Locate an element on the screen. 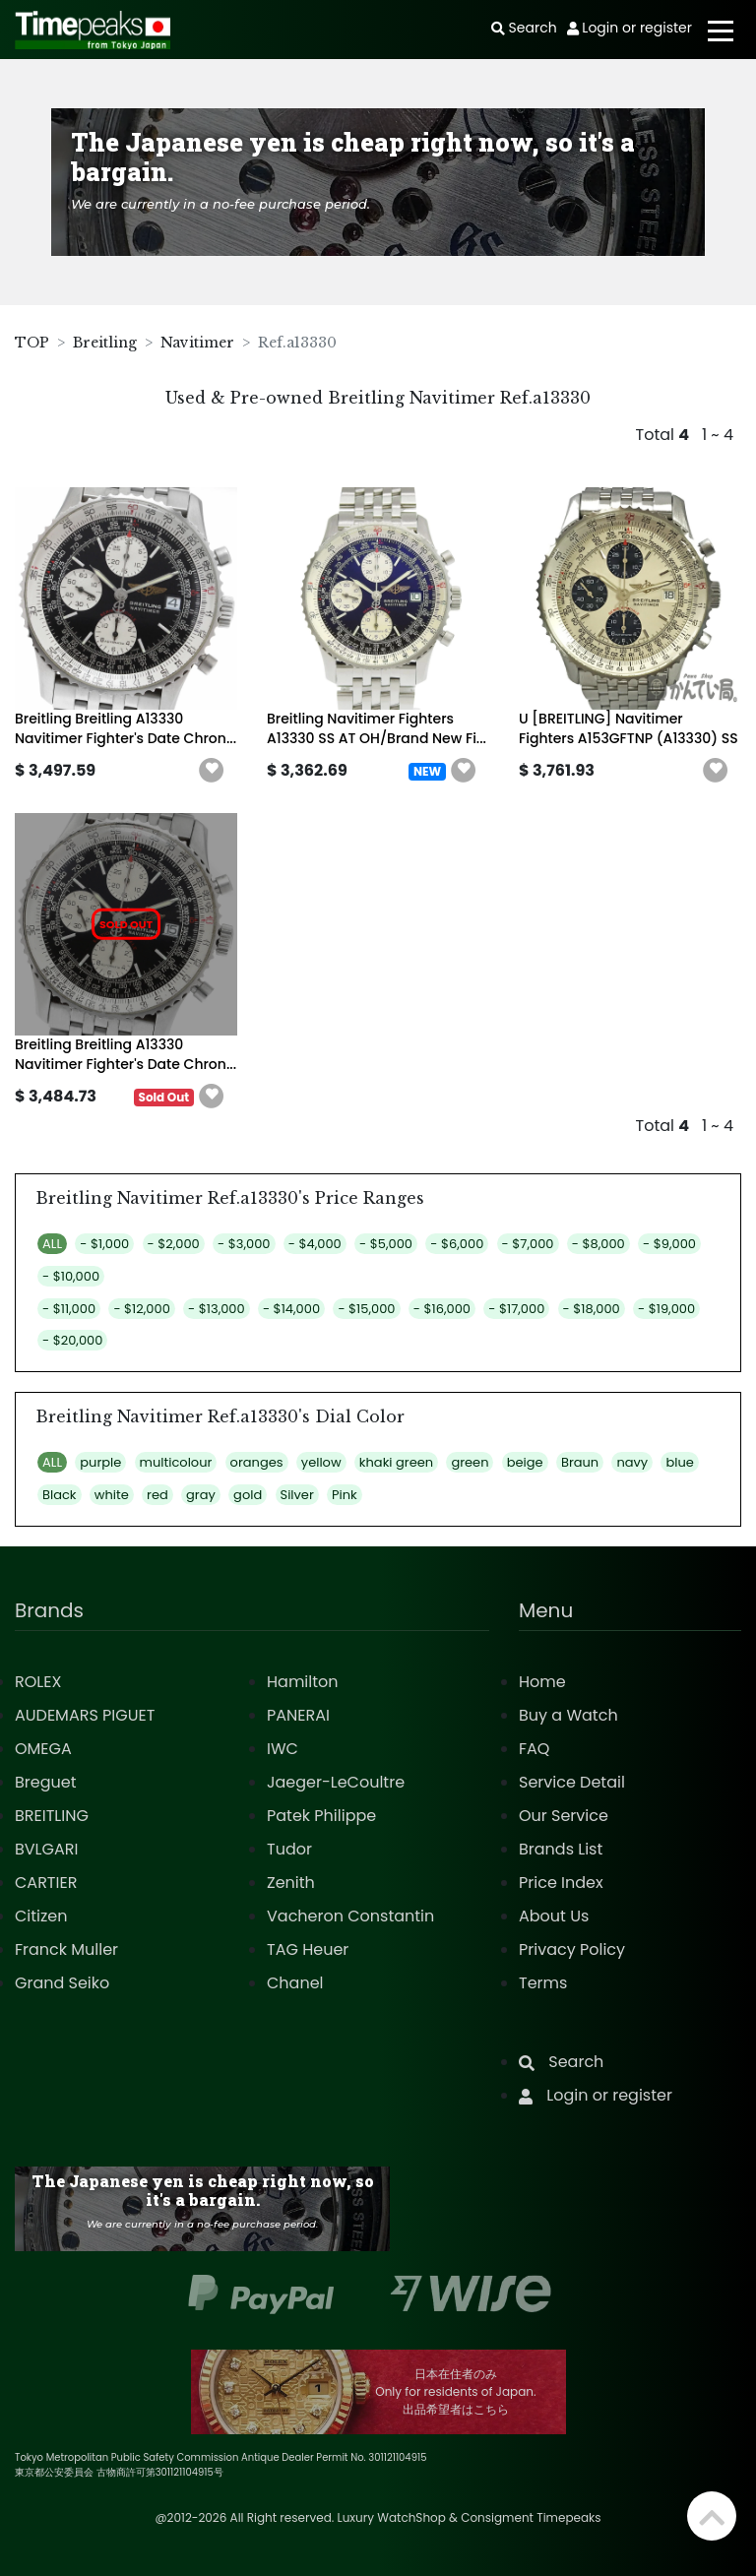 The width and height of the screenshot is (756, 2576). Tudor is located at coordinates (289, 1849).